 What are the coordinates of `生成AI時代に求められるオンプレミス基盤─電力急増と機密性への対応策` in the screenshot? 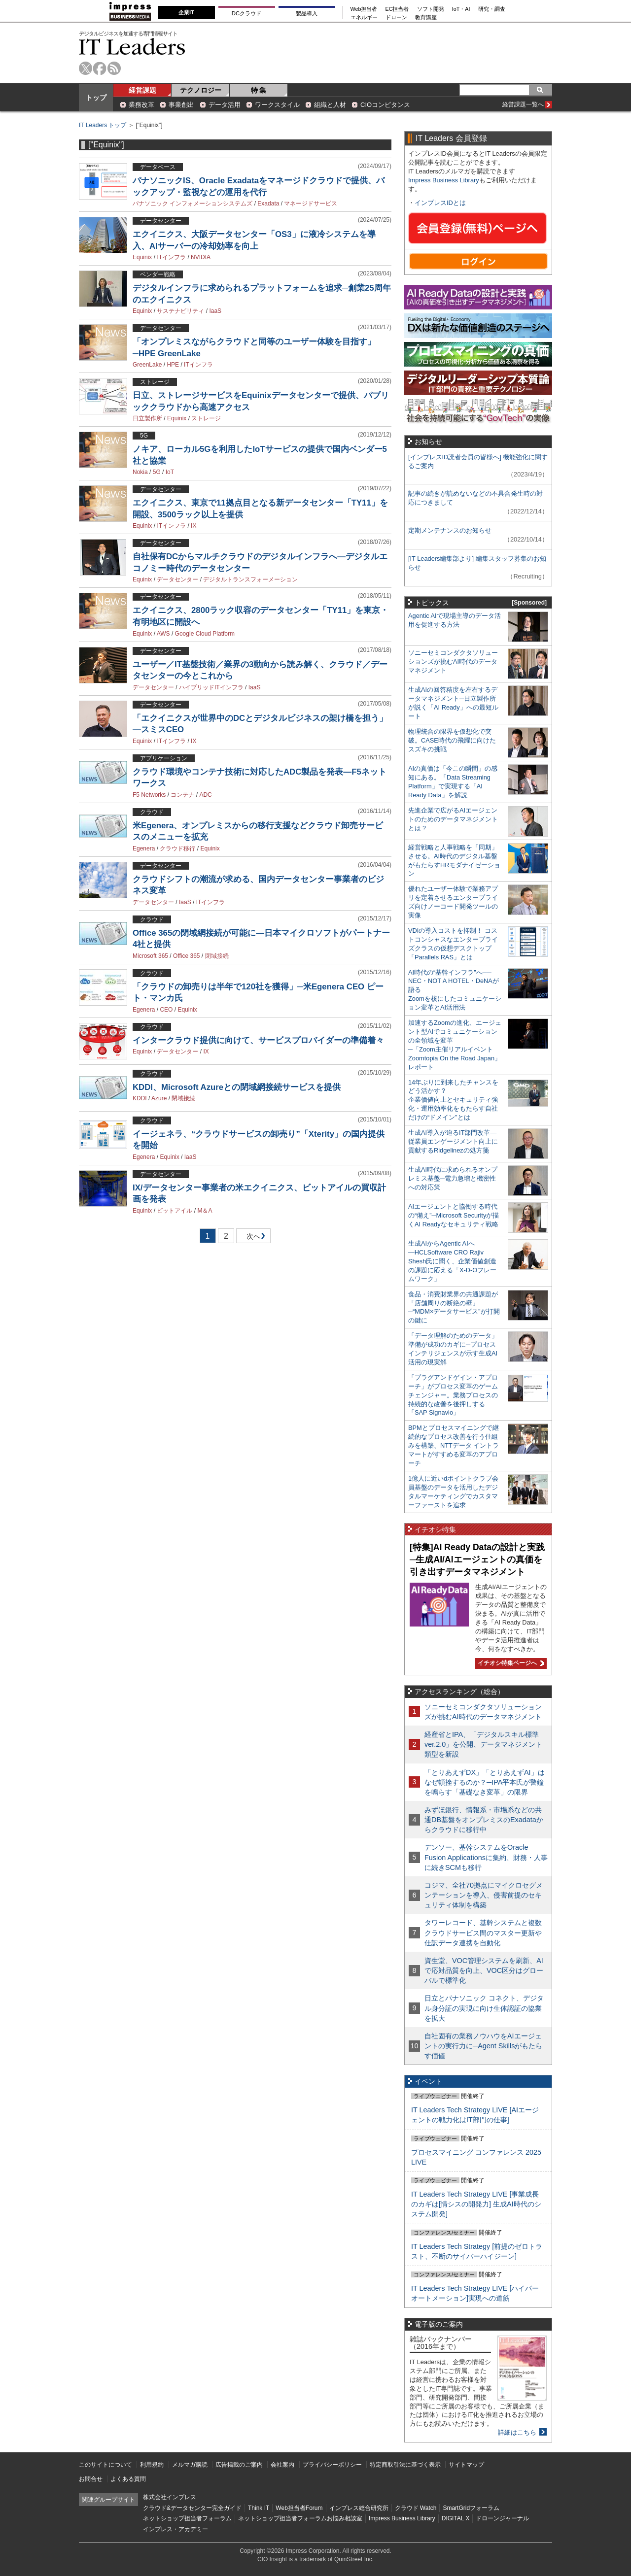 It's located at (452, 1178).